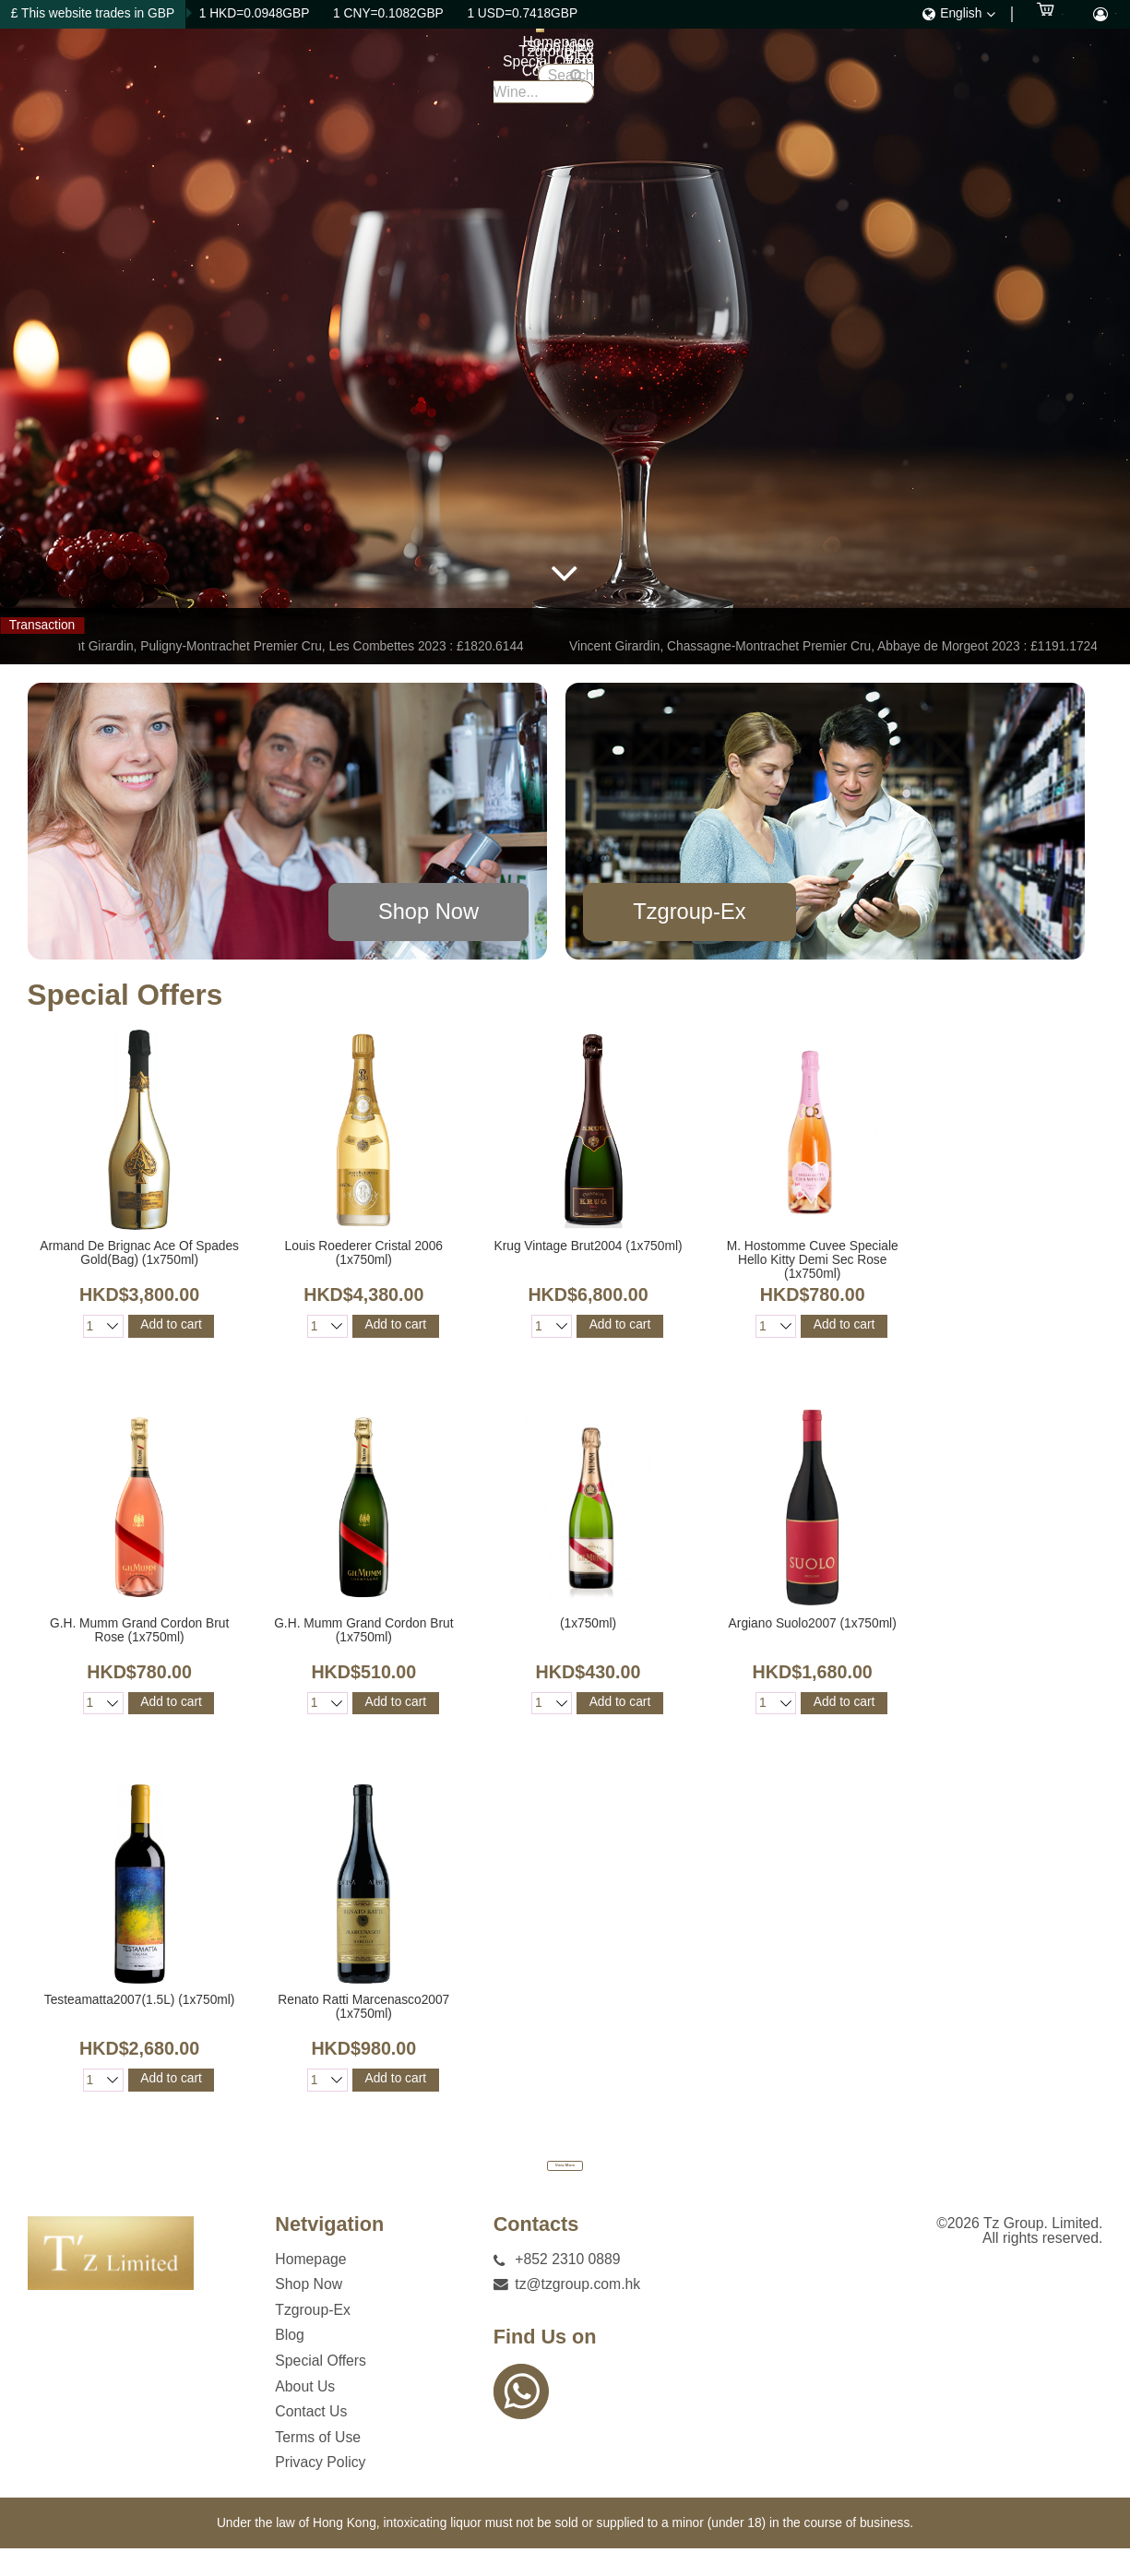 Image resolution: width=1130 pixels, height=2576 pixels. What do you see at coordinates (318, 2465) in the screenshot?
I see `Terms of Use` at bounding box center [318, 2465].